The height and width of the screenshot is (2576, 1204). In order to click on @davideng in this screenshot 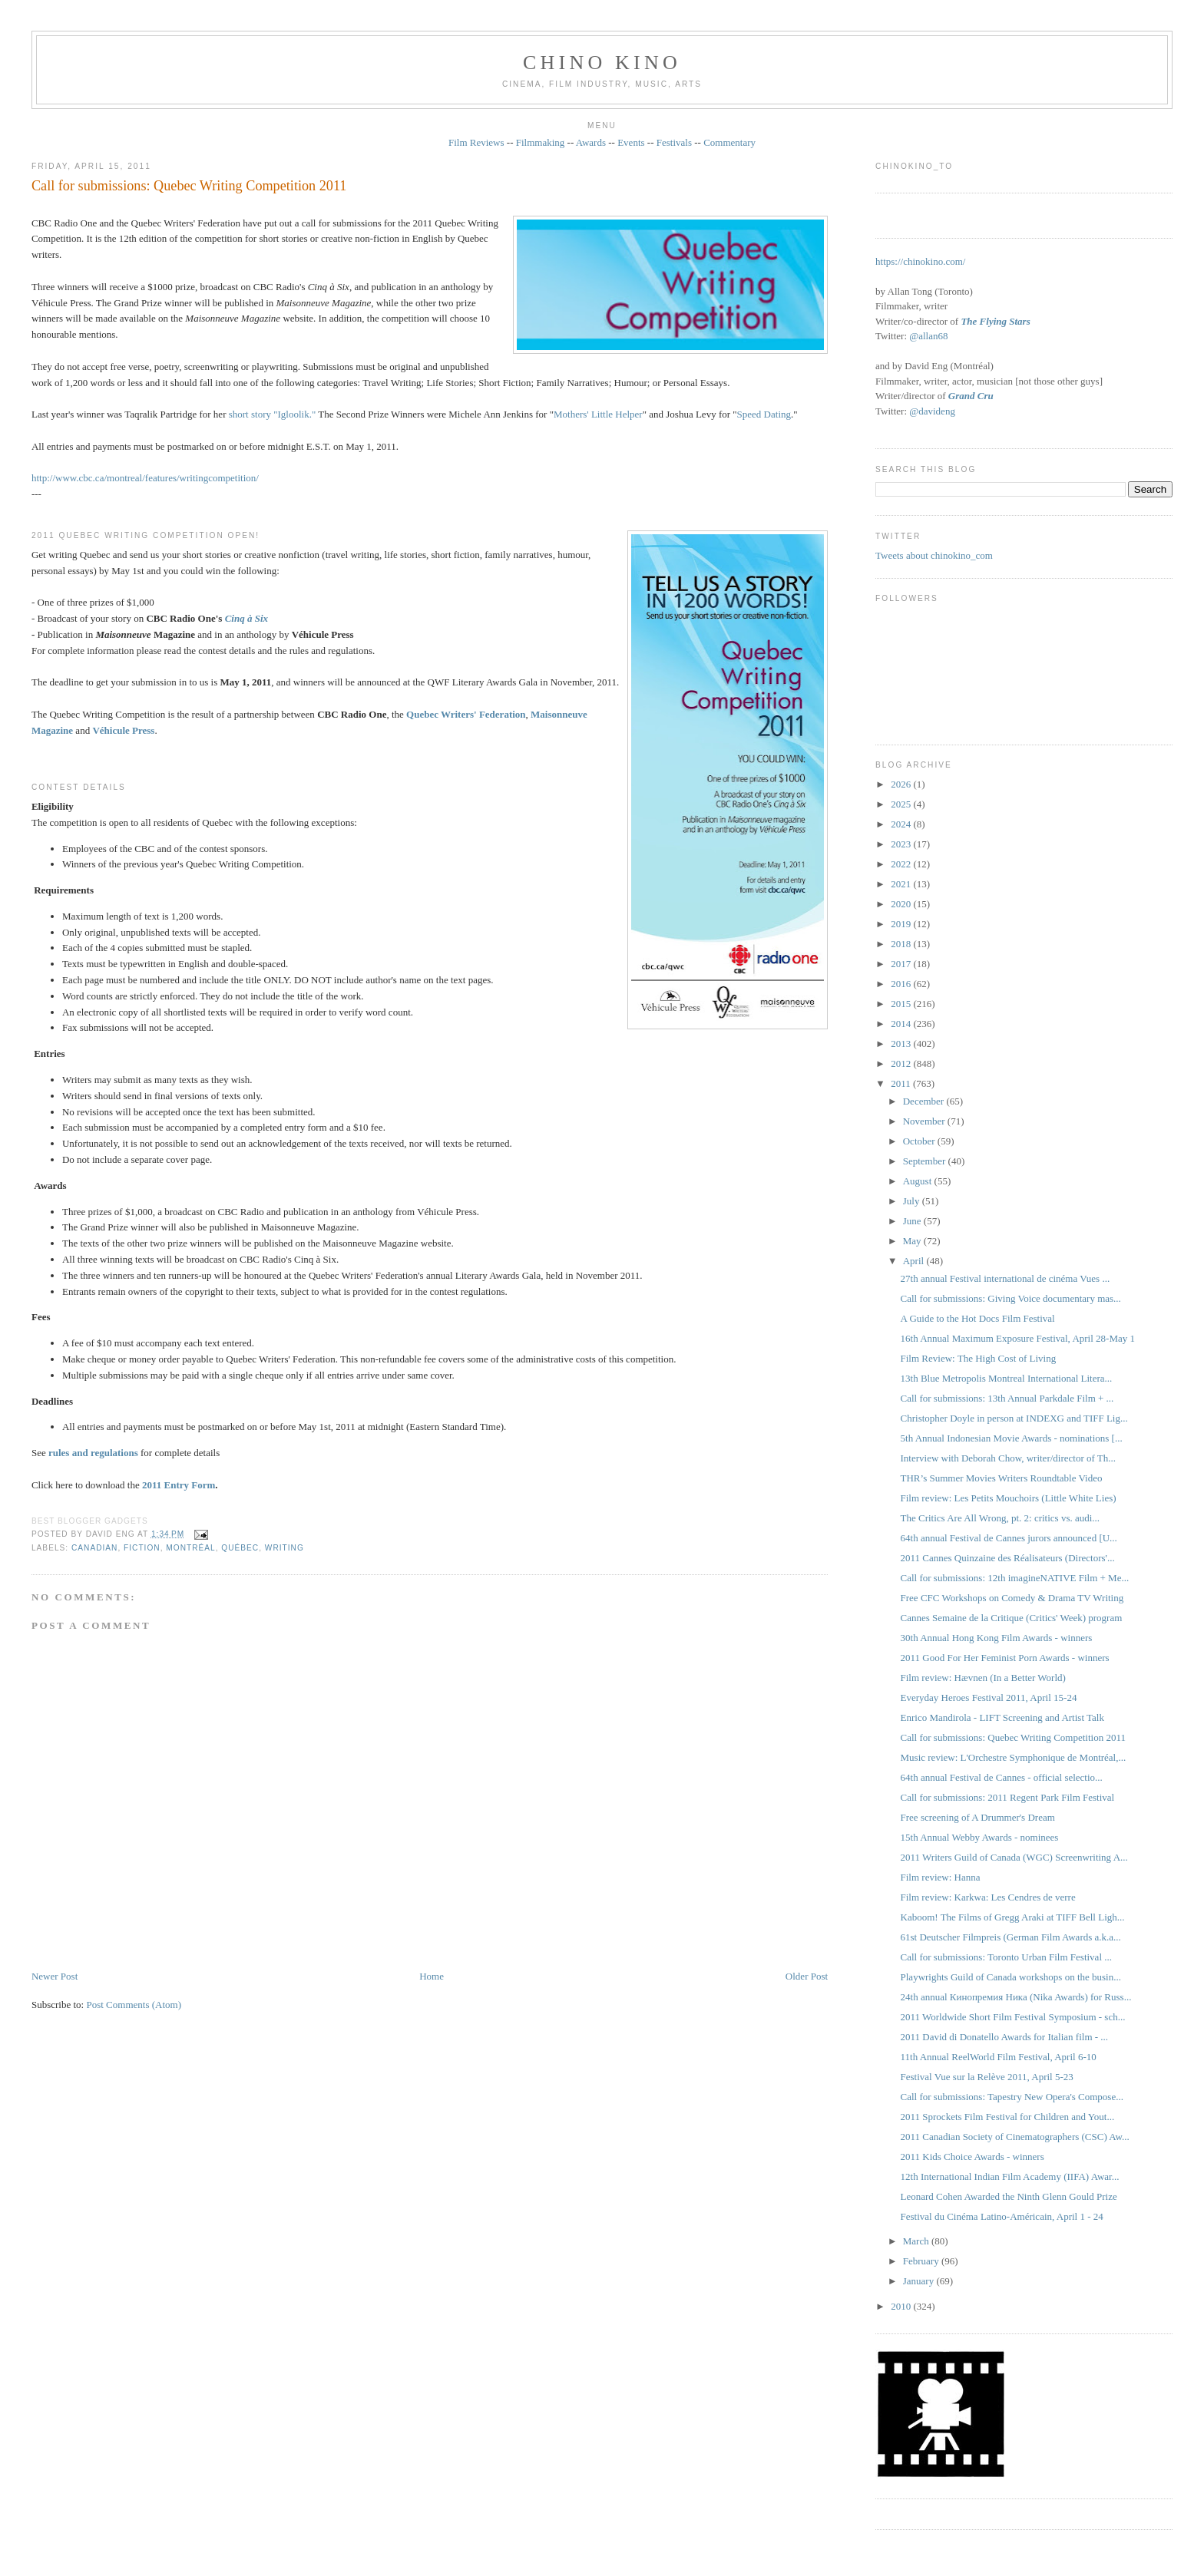, I will do `click(932, 411)`.